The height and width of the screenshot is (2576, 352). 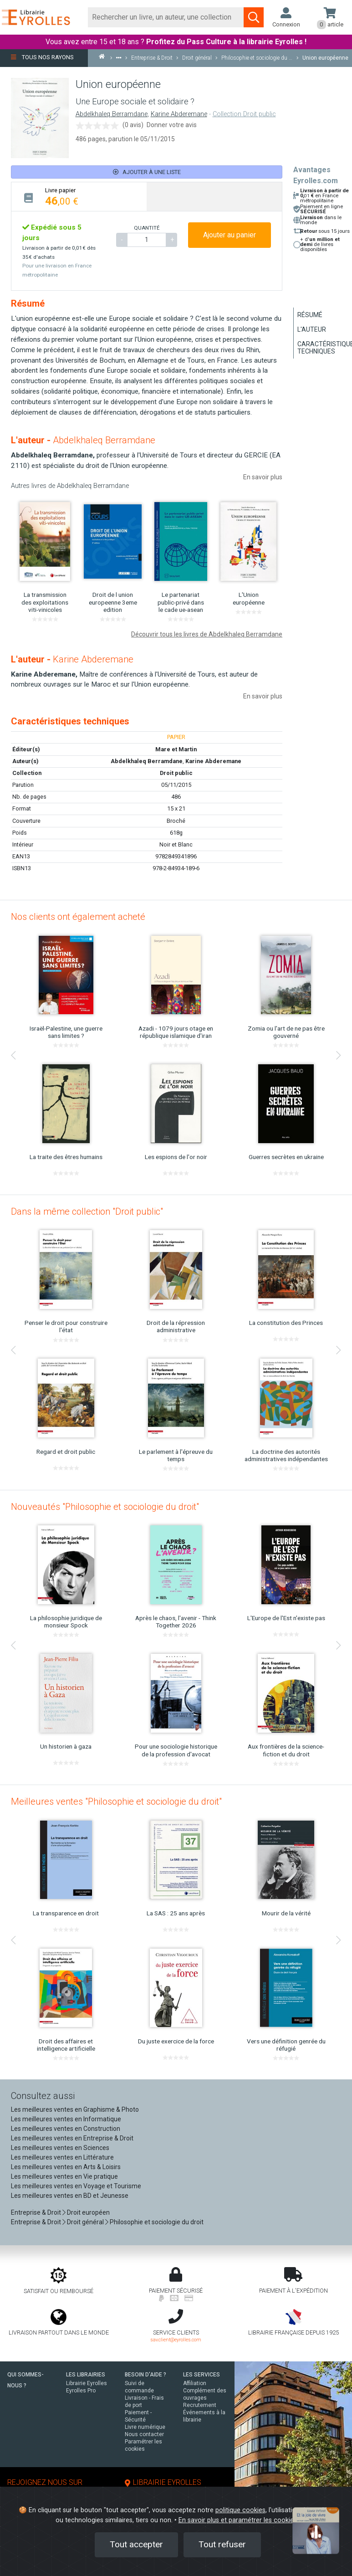 I want to click on QUANTITÉ, so click(x=146, y=228).